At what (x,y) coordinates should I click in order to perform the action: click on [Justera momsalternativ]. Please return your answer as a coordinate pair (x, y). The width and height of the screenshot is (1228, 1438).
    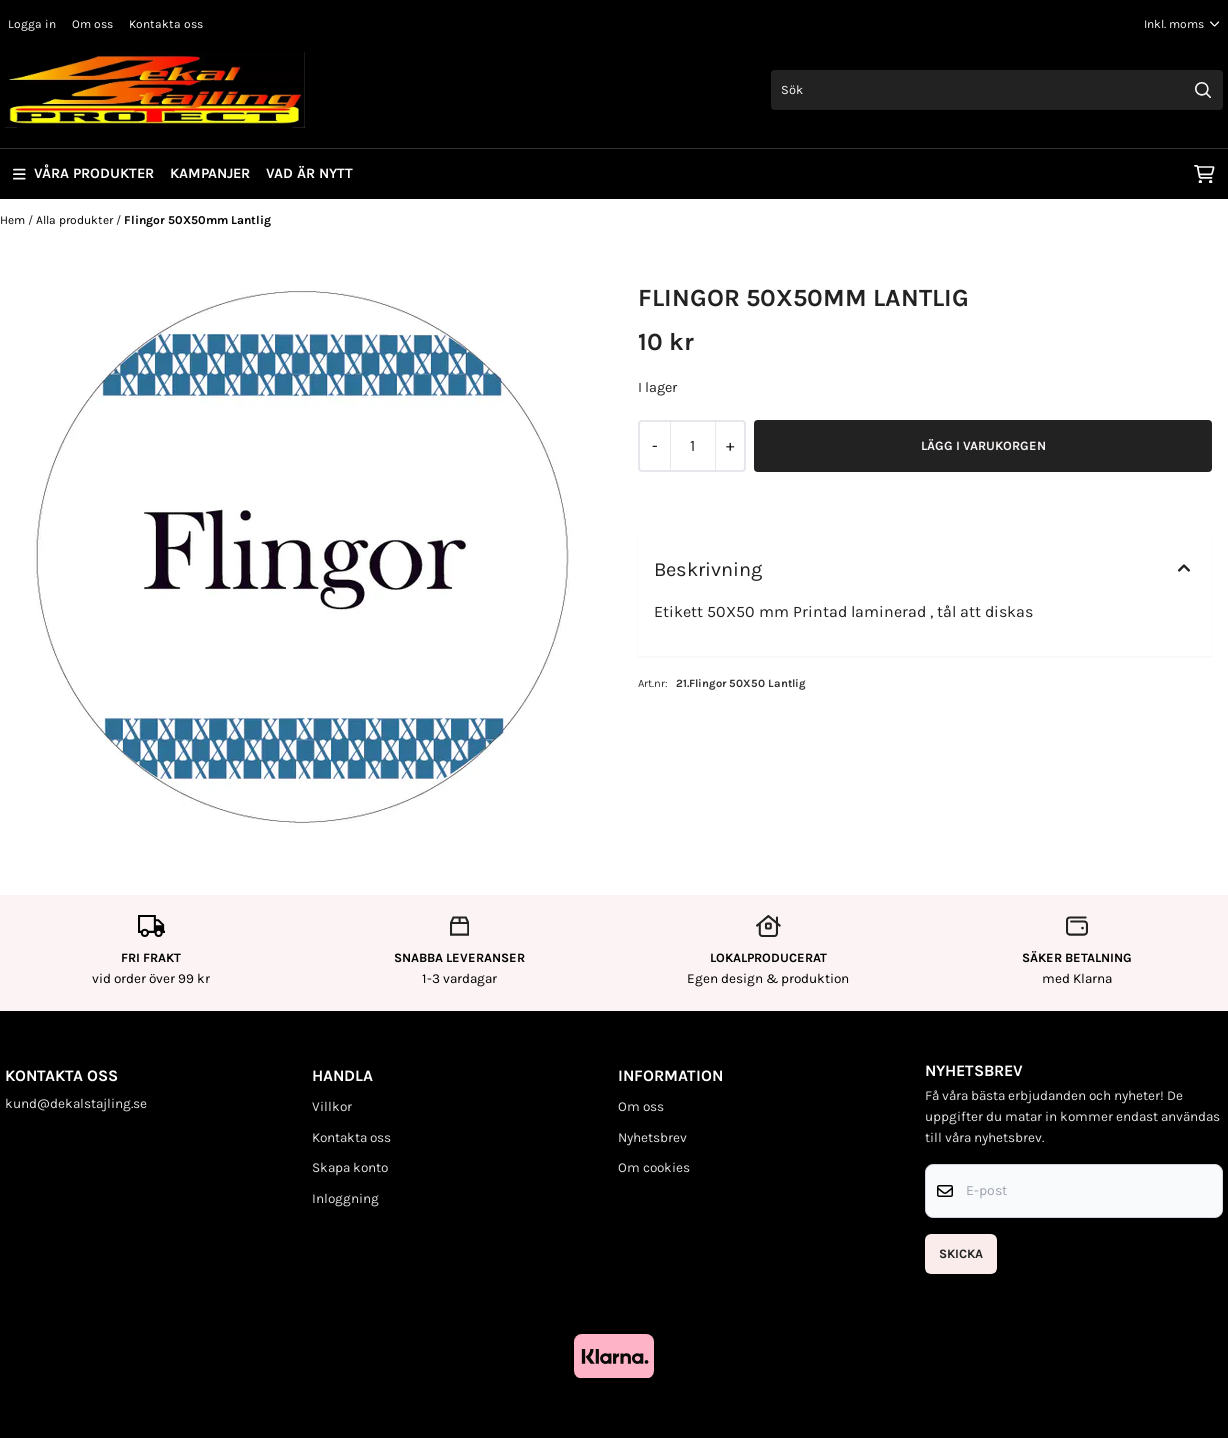
    Looking at the image, I should click on (1182, 24).